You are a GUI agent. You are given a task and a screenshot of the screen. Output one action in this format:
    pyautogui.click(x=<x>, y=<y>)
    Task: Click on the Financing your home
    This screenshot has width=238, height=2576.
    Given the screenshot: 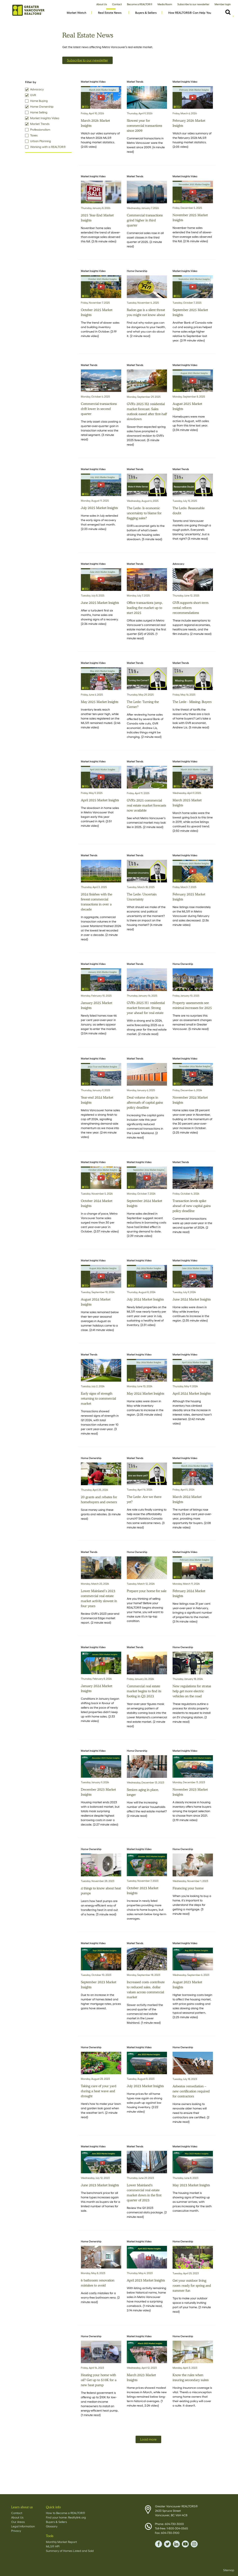 What is the action you would take?
    pyautogui.click(x=188, y=1888)
    